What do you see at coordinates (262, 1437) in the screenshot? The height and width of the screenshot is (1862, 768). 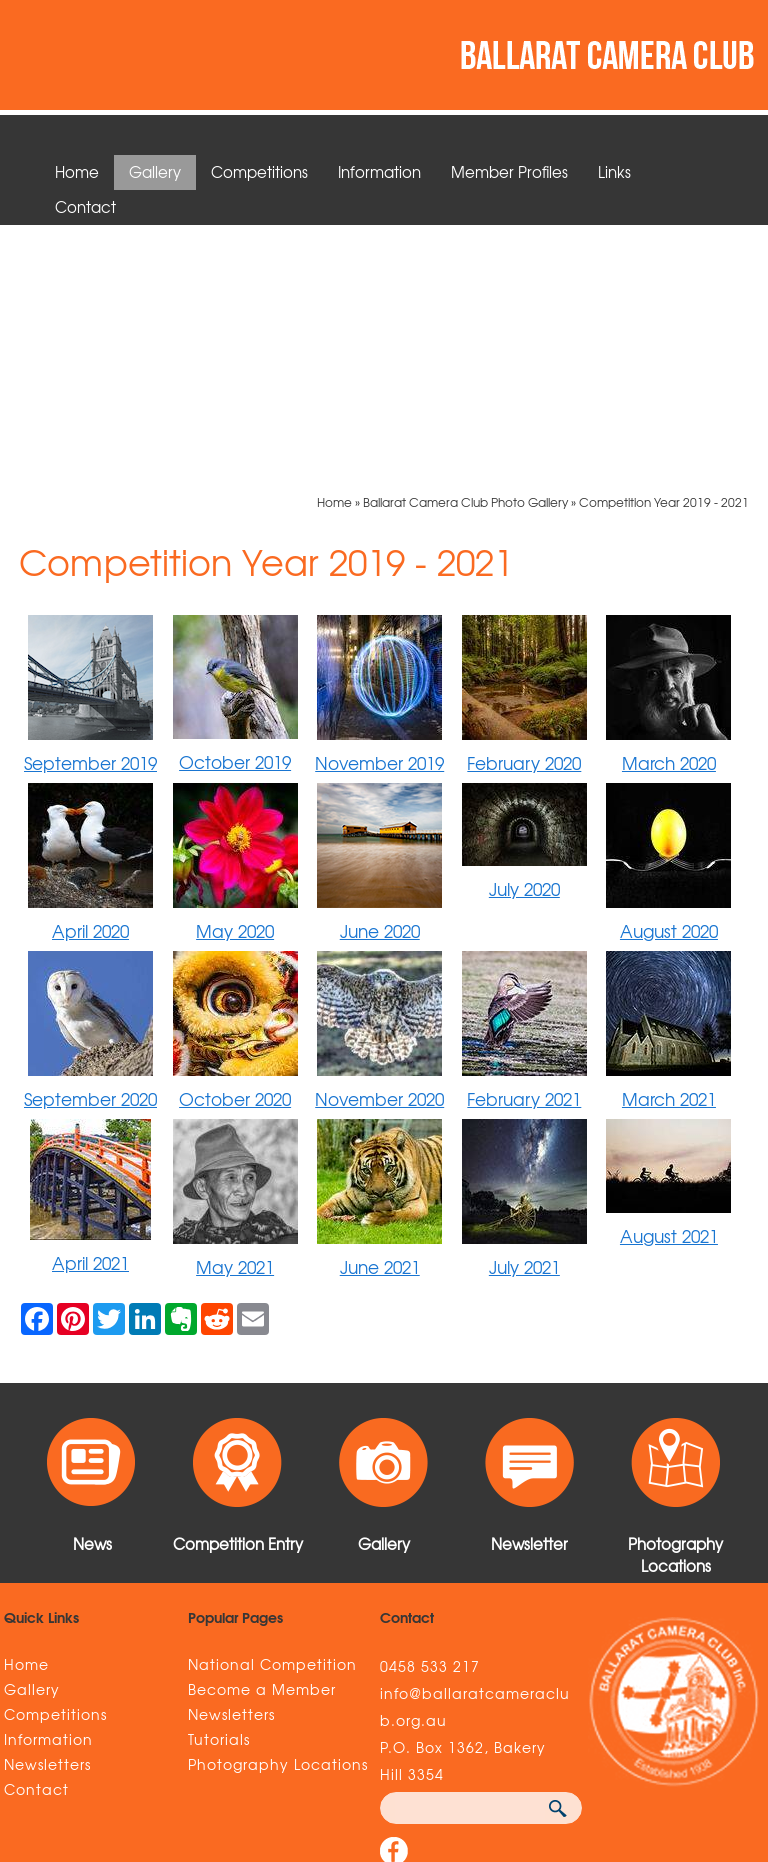 I see `Become a Member` at bounding box center [262, 1437].